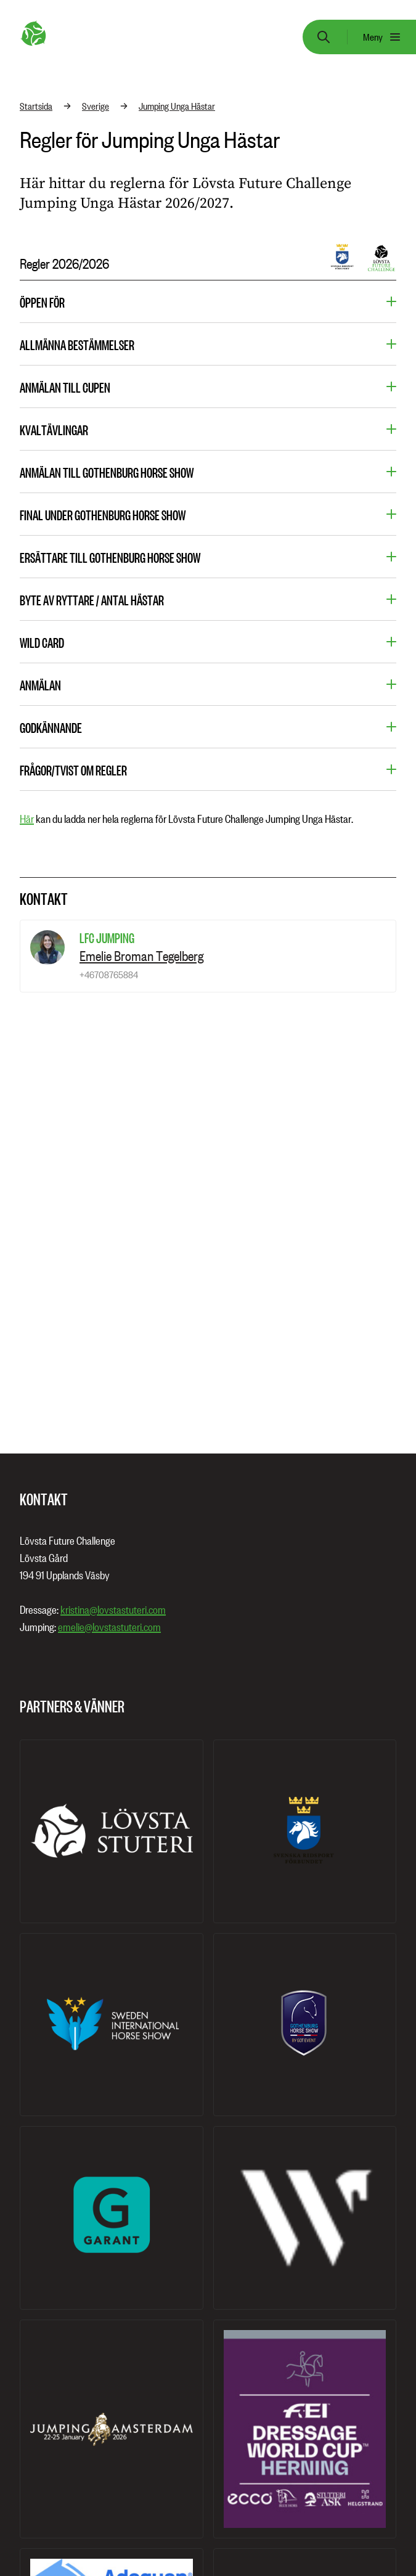 Image resolution: width=416 pixels, height=2576 pixels. What do you see at coordinates (141, 956) in the screenshot?
I see `Emelie Broman Tegelberg` at bounding box center [141, 956].